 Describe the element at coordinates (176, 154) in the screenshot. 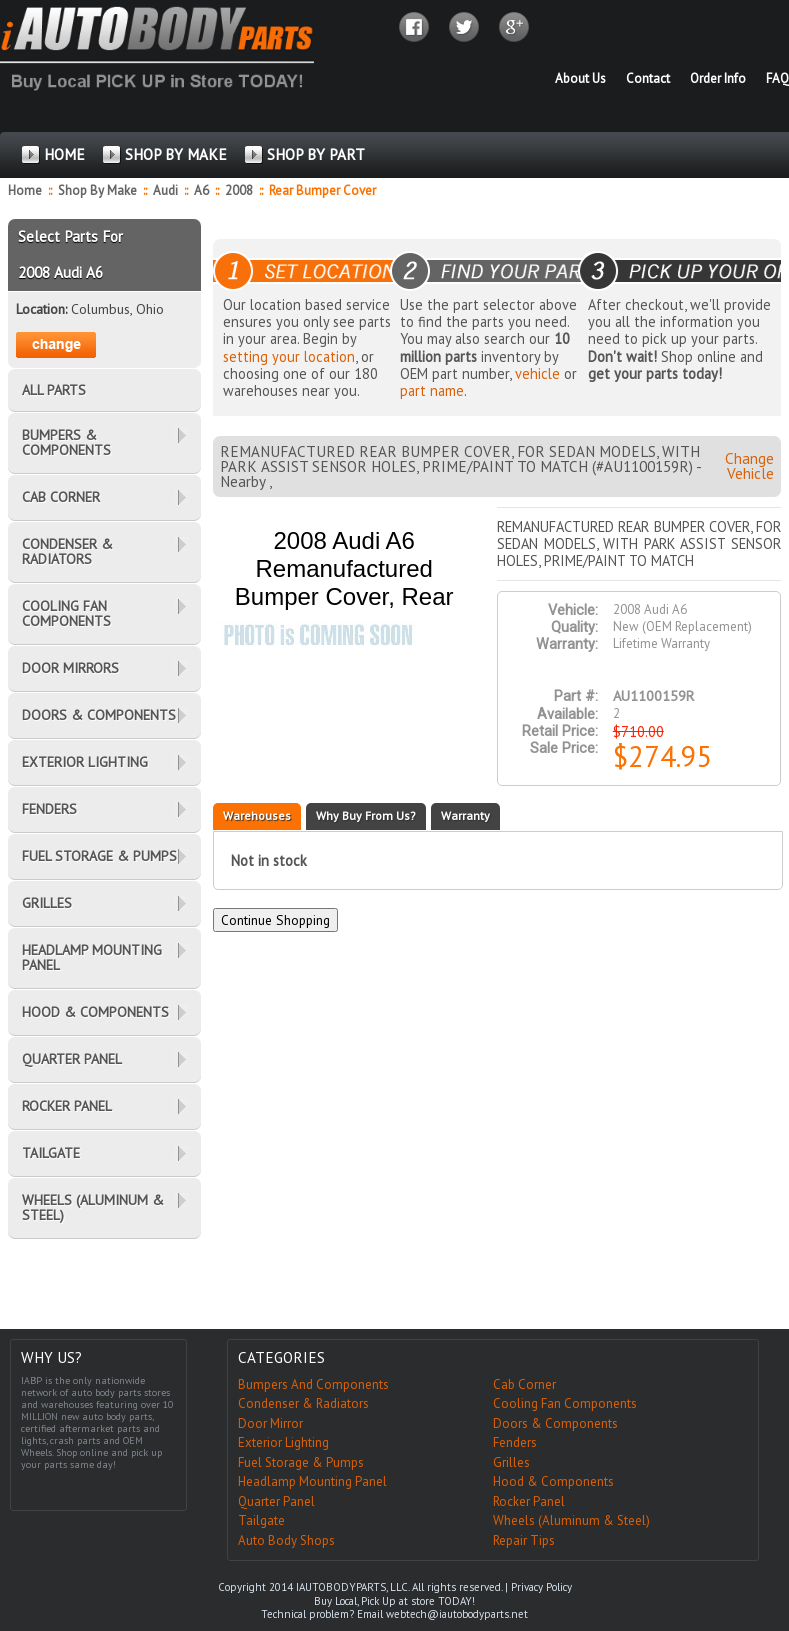

I see `SHOP BY MAKE` at that location.